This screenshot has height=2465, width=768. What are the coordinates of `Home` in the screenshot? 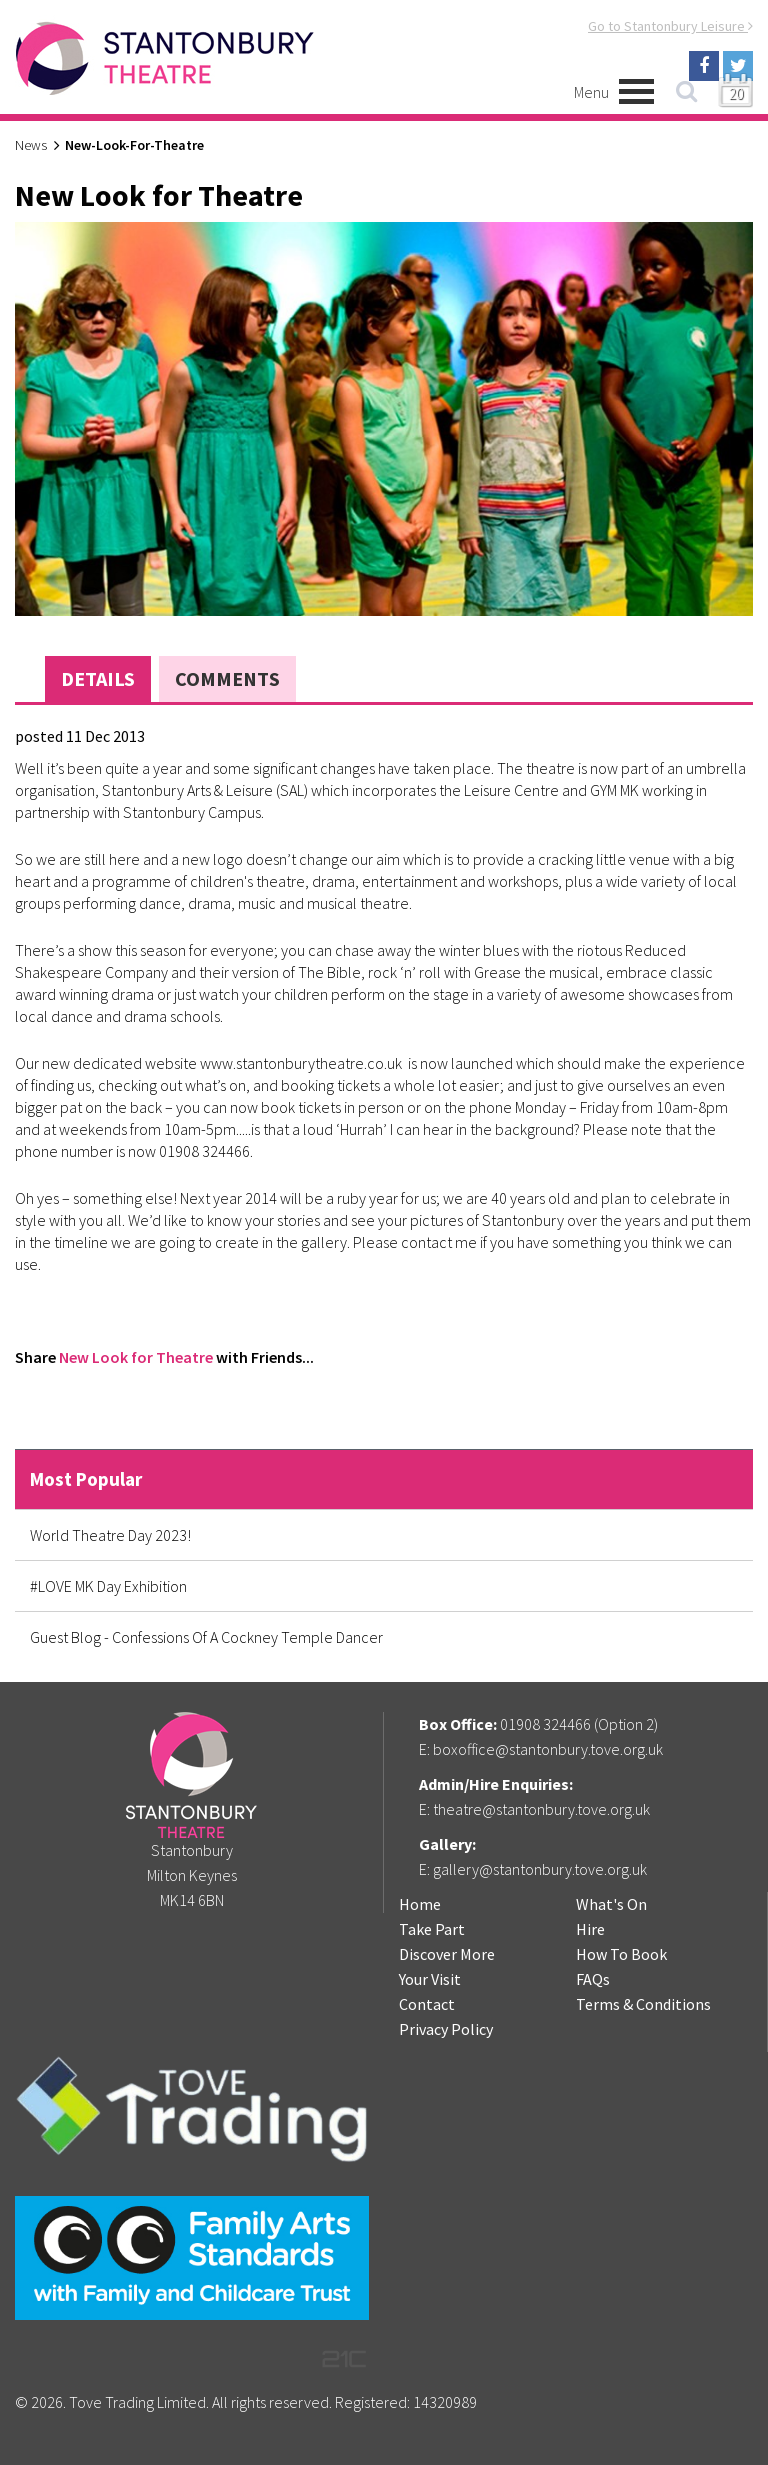 It's located at (420, 1904).